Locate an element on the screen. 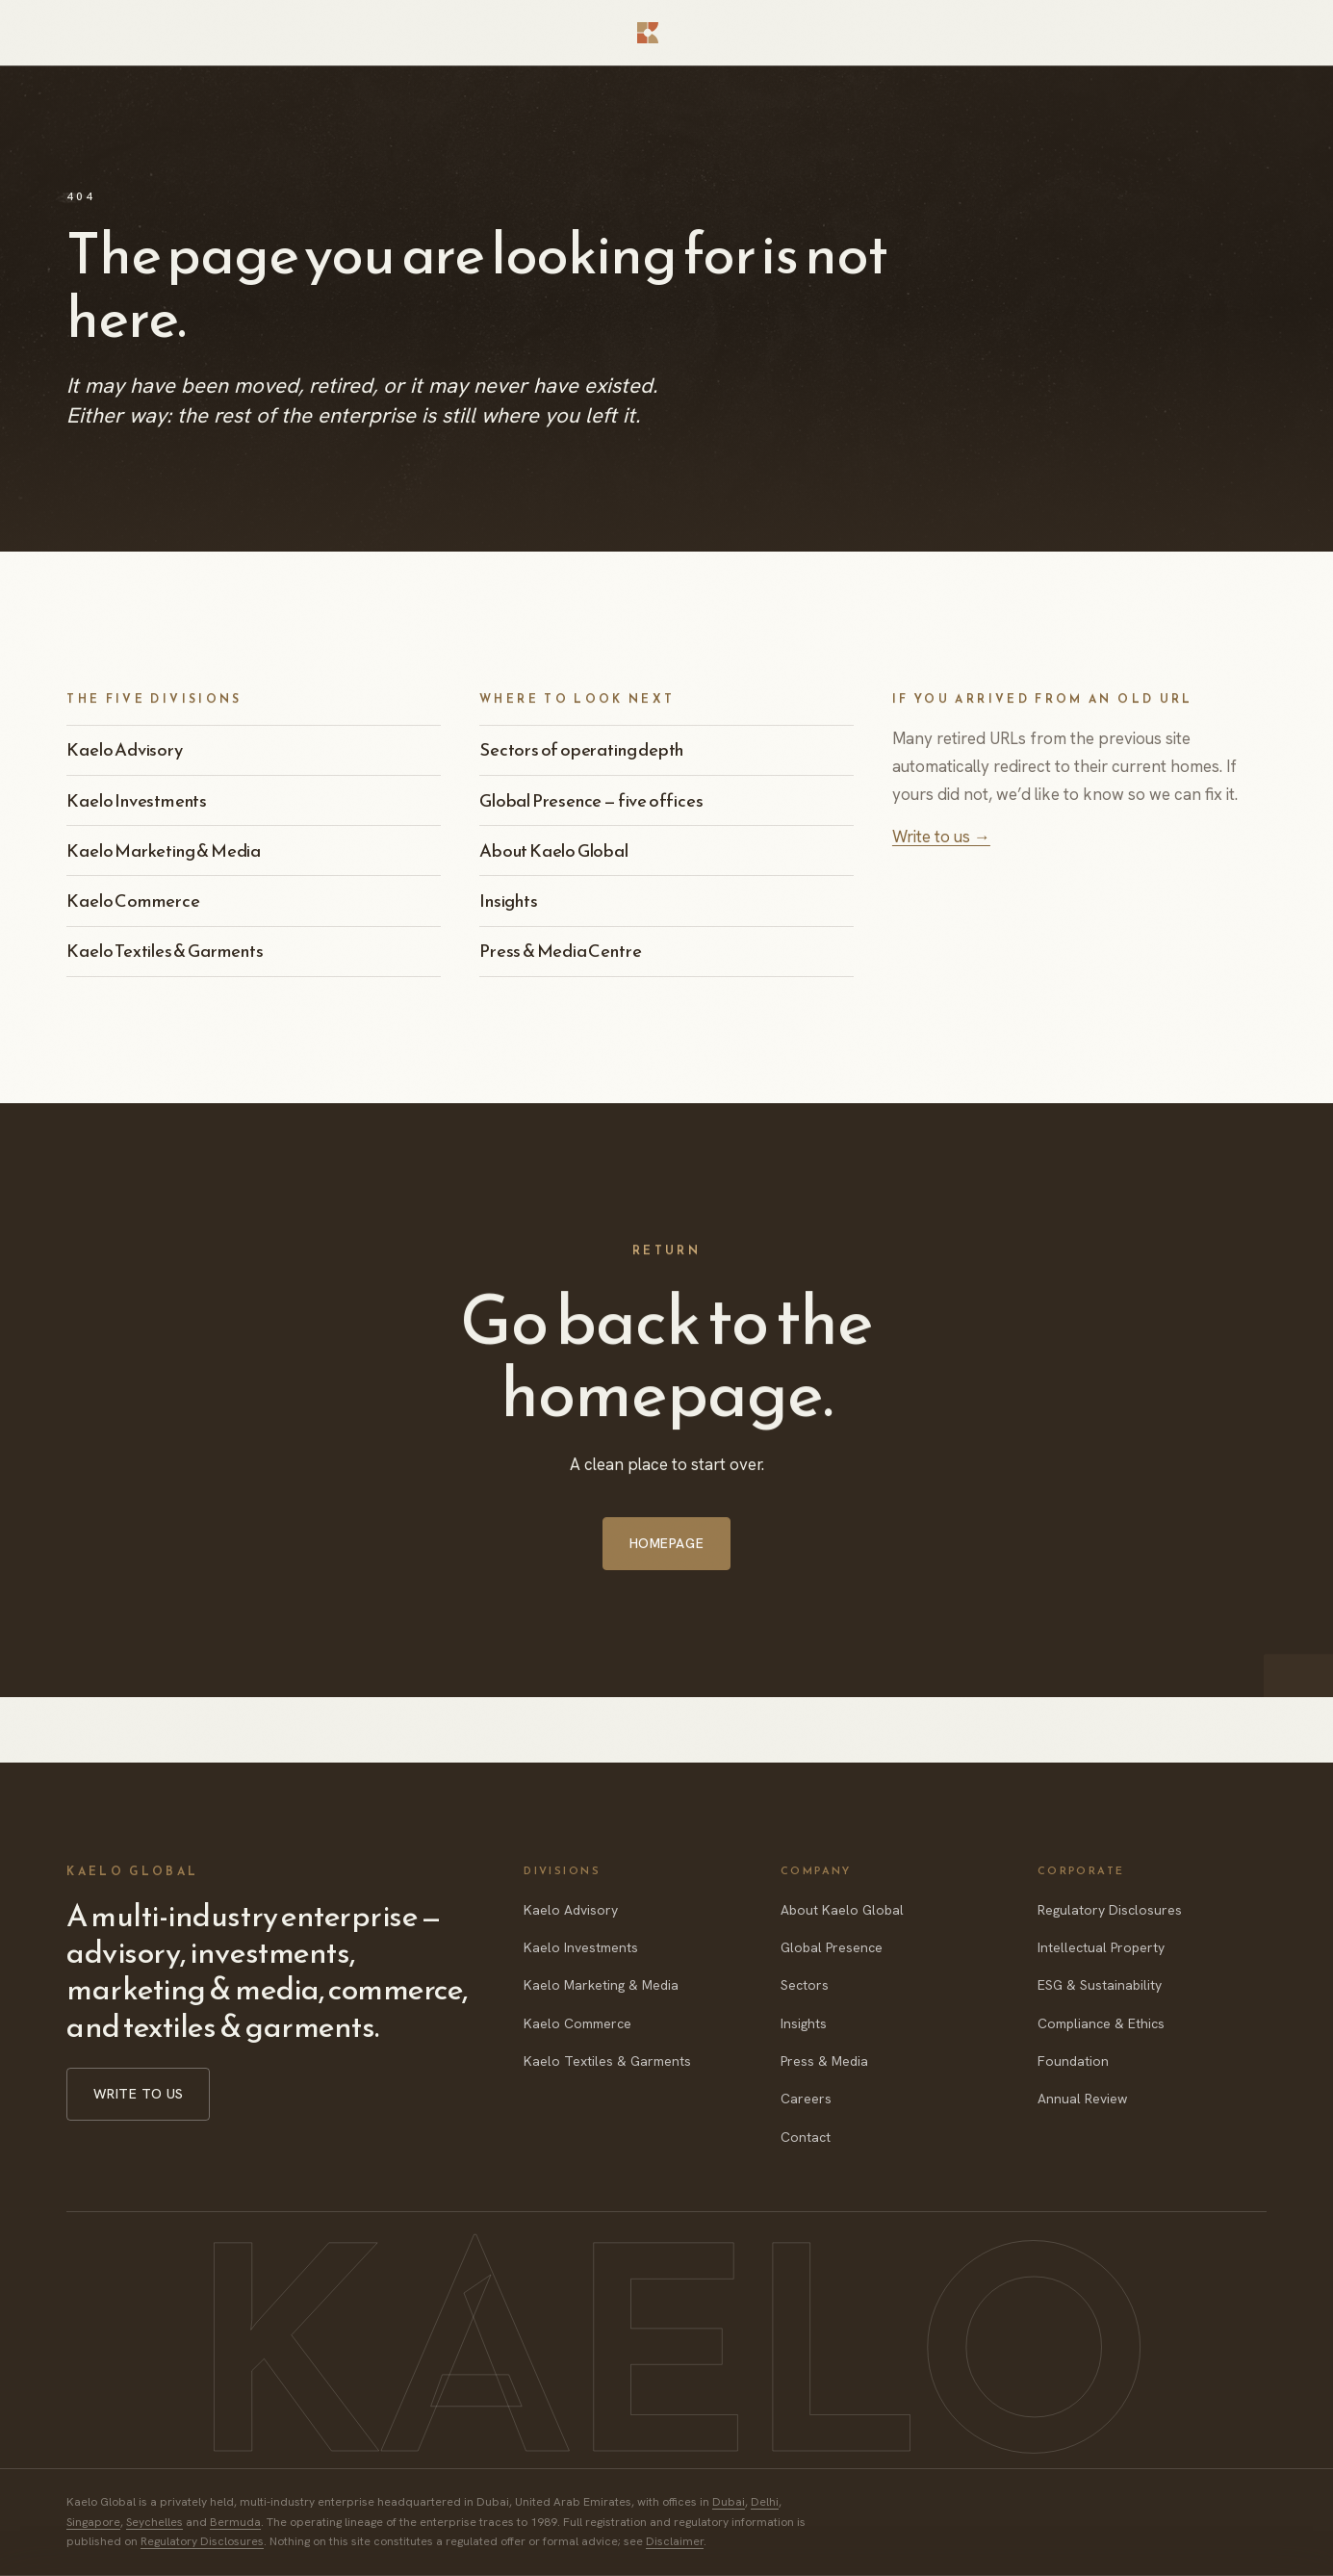 The image size is (1333, 2576). Dubai is located at coordinates (728, 2502).